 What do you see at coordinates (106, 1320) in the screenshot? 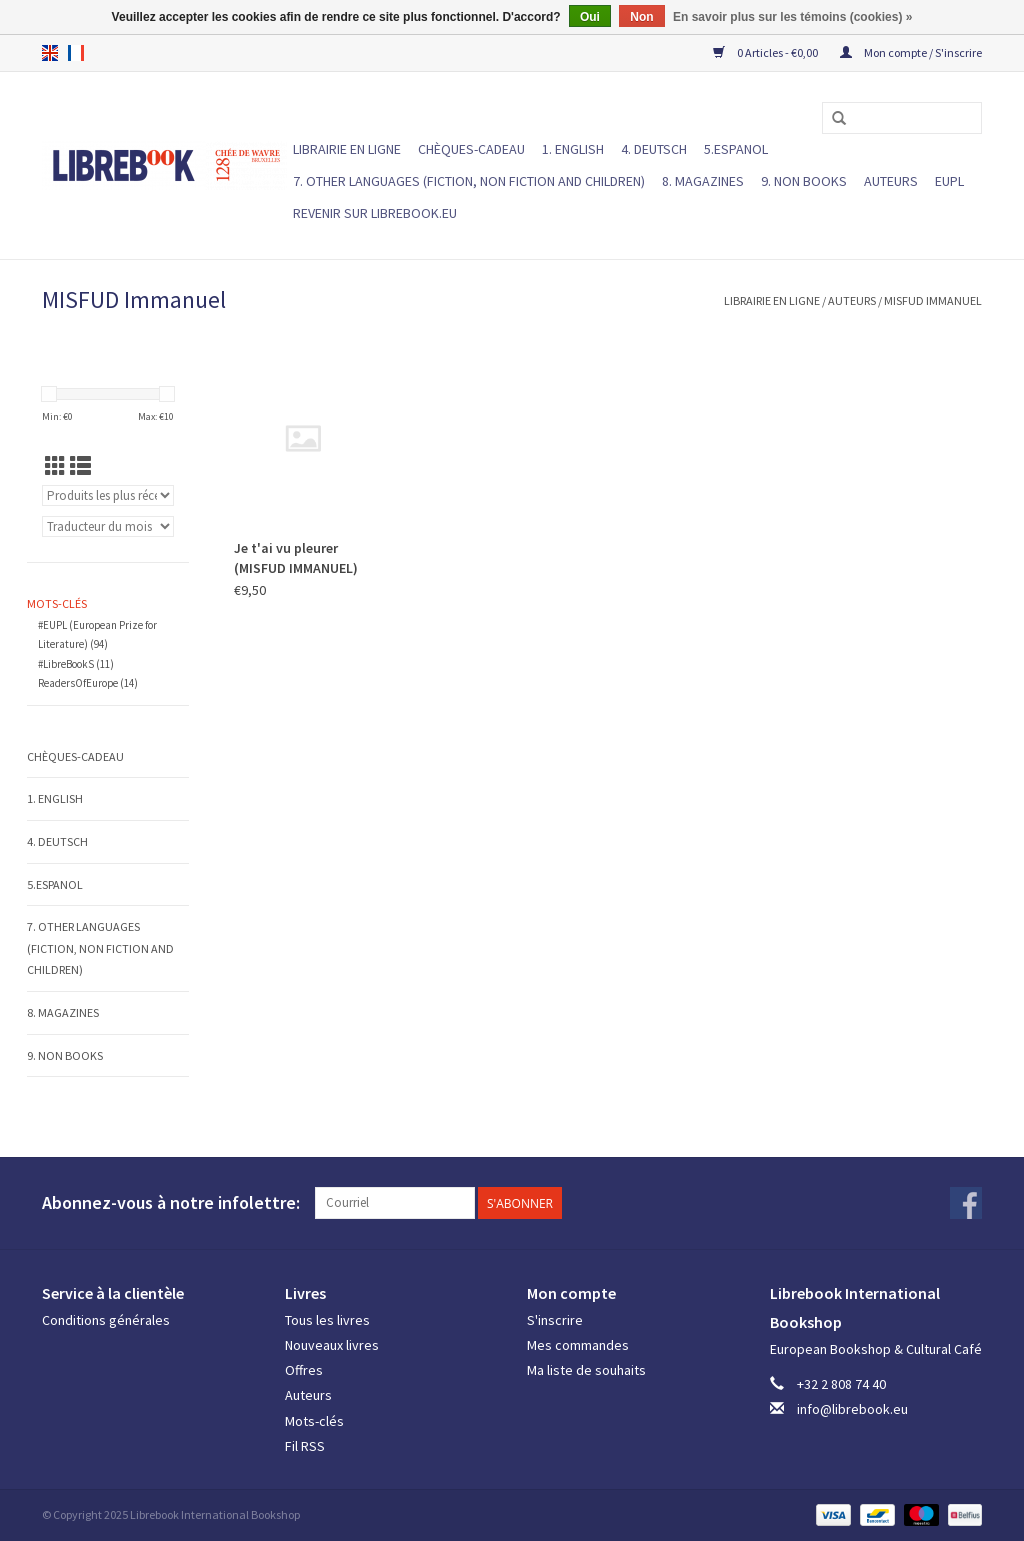
I see `Conditions générales` at bounding box center [106, 1320].